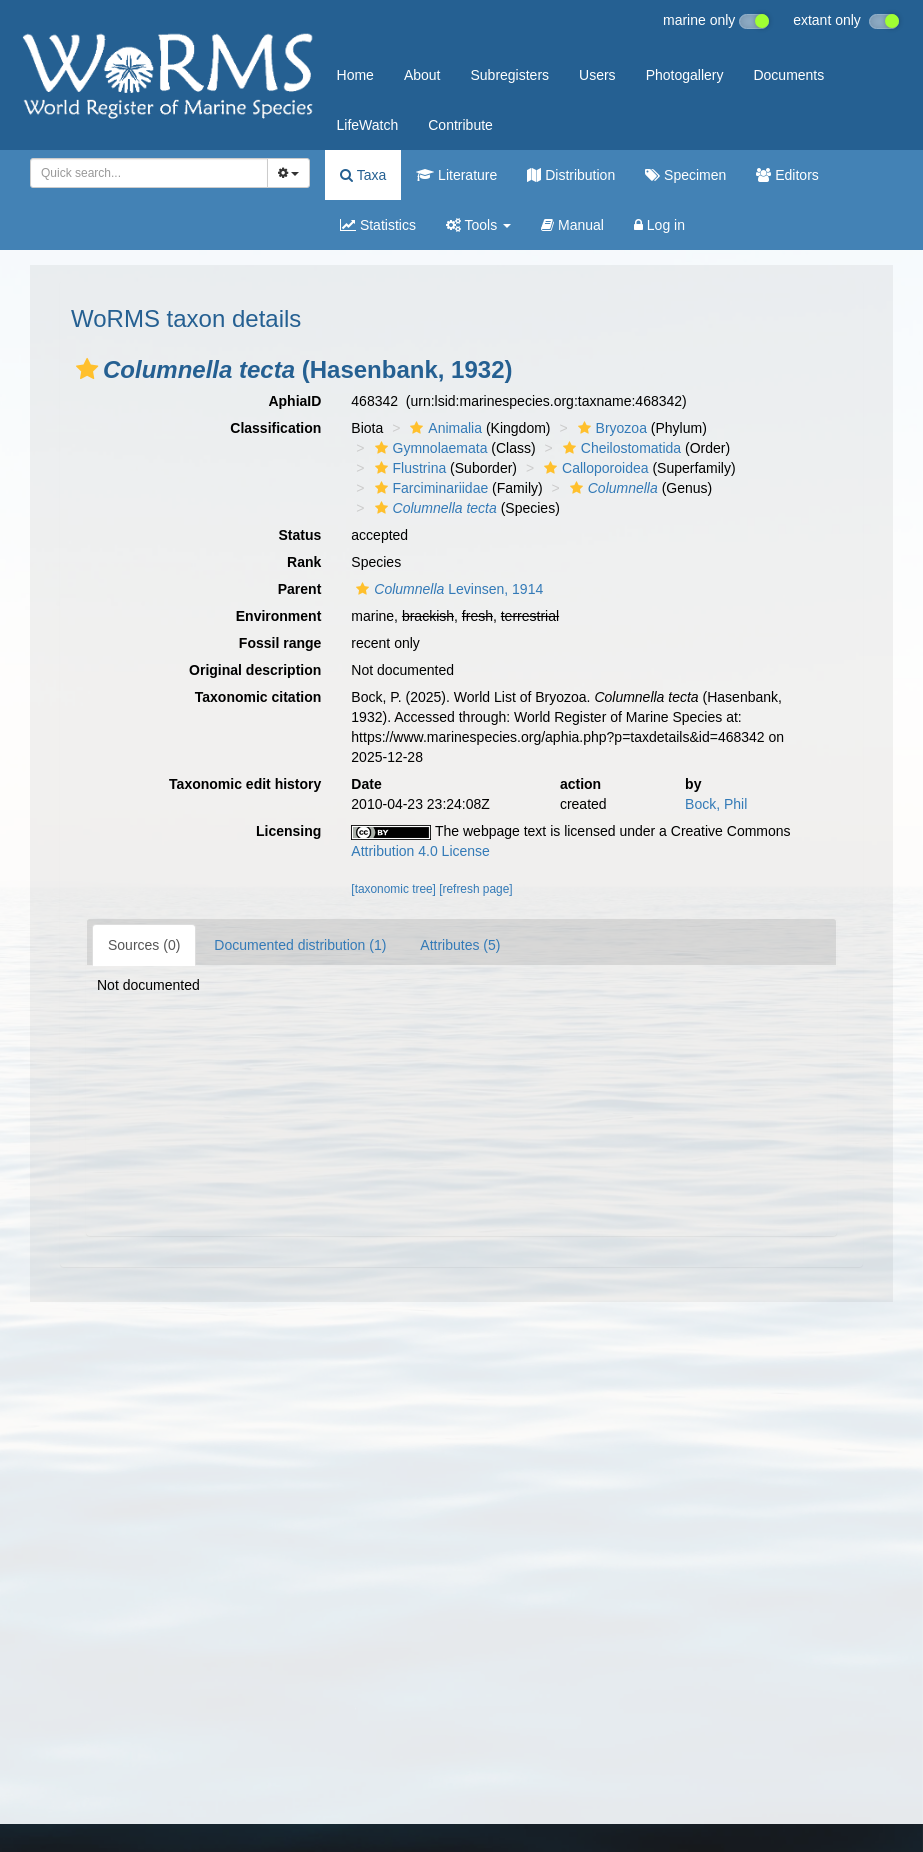 The width and height of the screenshot is (923, 1852). Describe the element at coordinates (571, 175) in the screenshot. I see `Distribution` at that location.